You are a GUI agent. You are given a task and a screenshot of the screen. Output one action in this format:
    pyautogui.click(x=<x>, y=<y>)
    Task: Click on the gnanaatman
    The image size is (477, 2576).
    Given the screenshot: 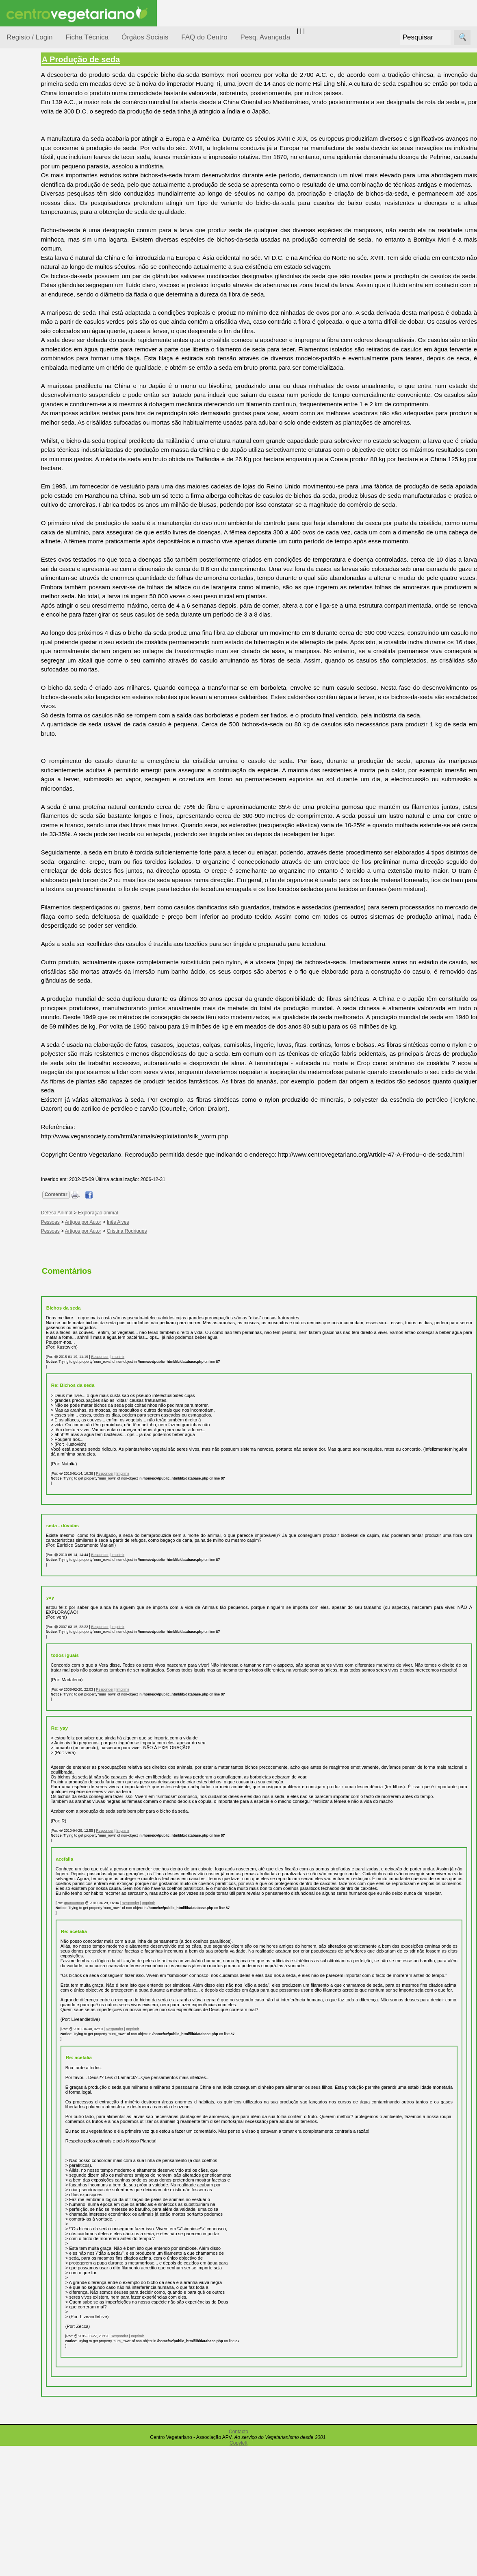 What is the action you would take?
    pyautogui.click(x=114, y=2023)
    